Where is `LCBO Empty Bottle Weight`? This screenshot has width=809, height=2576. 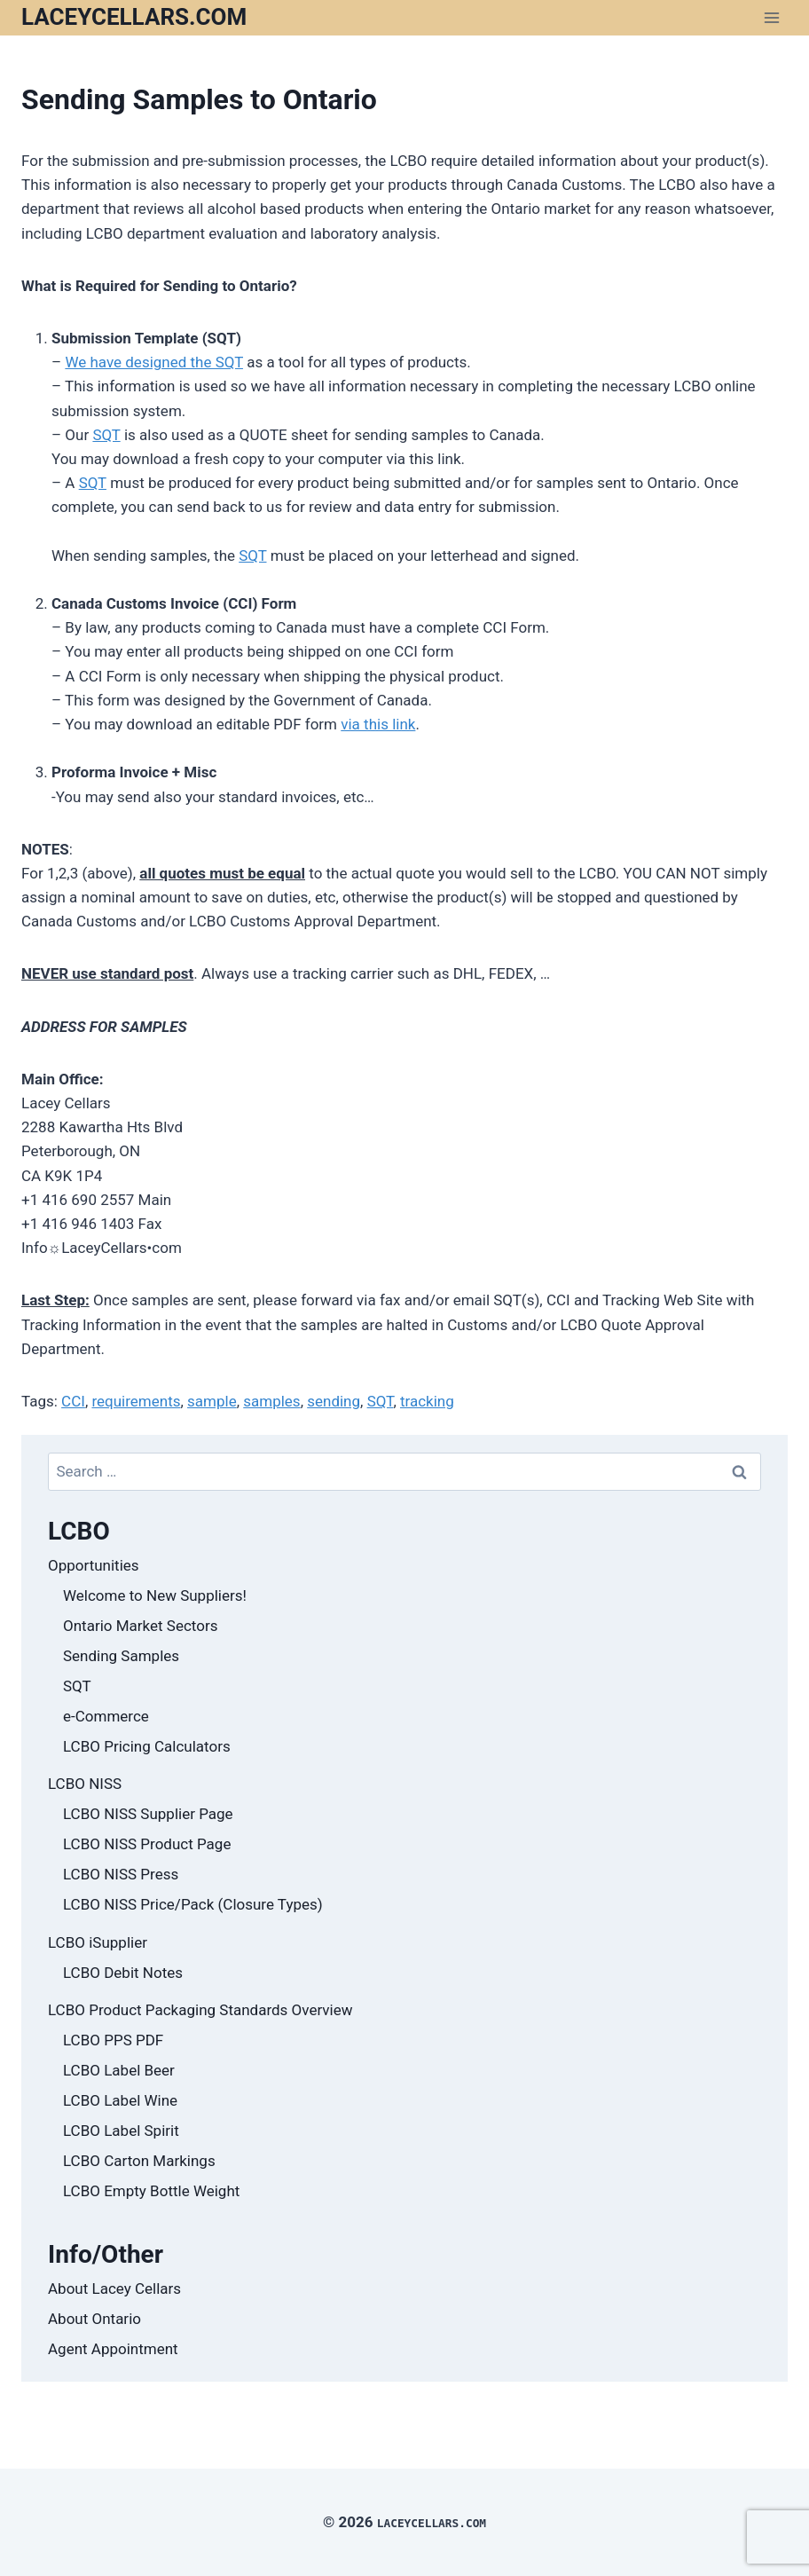 LCBO Empty Bottle Weight is located at coordinates (151, 2191).